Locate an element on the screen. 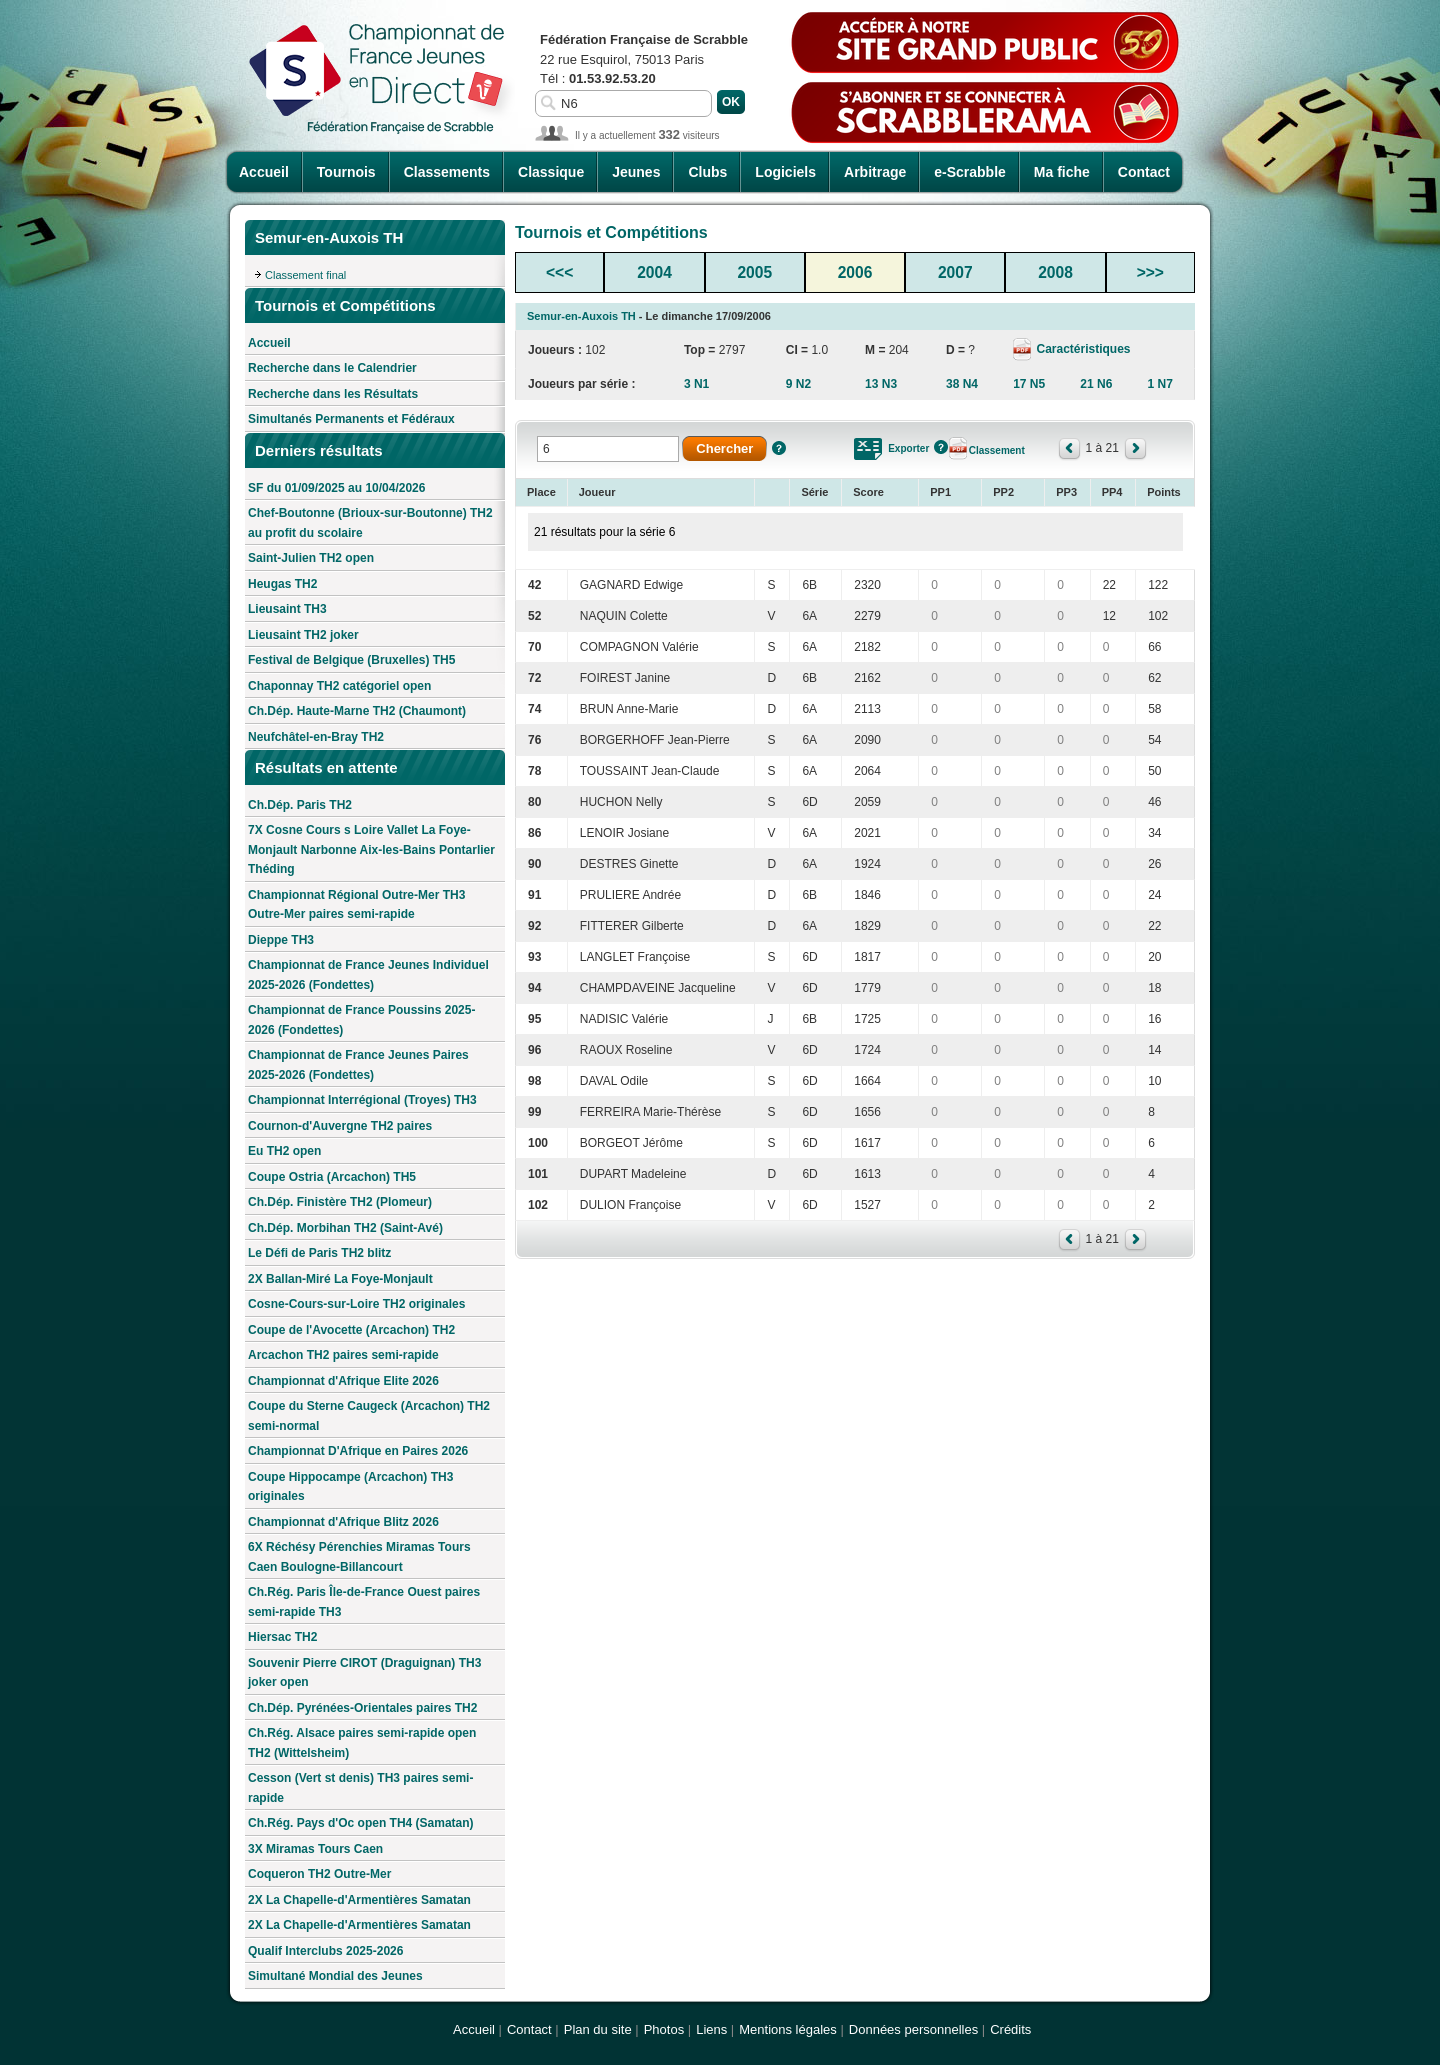  7X Cosne Cours s Loire Vallet La Foye-Monjault Narbonne Aix-les-Bains Pontarlier Théding is located at coordinates (371, 849).